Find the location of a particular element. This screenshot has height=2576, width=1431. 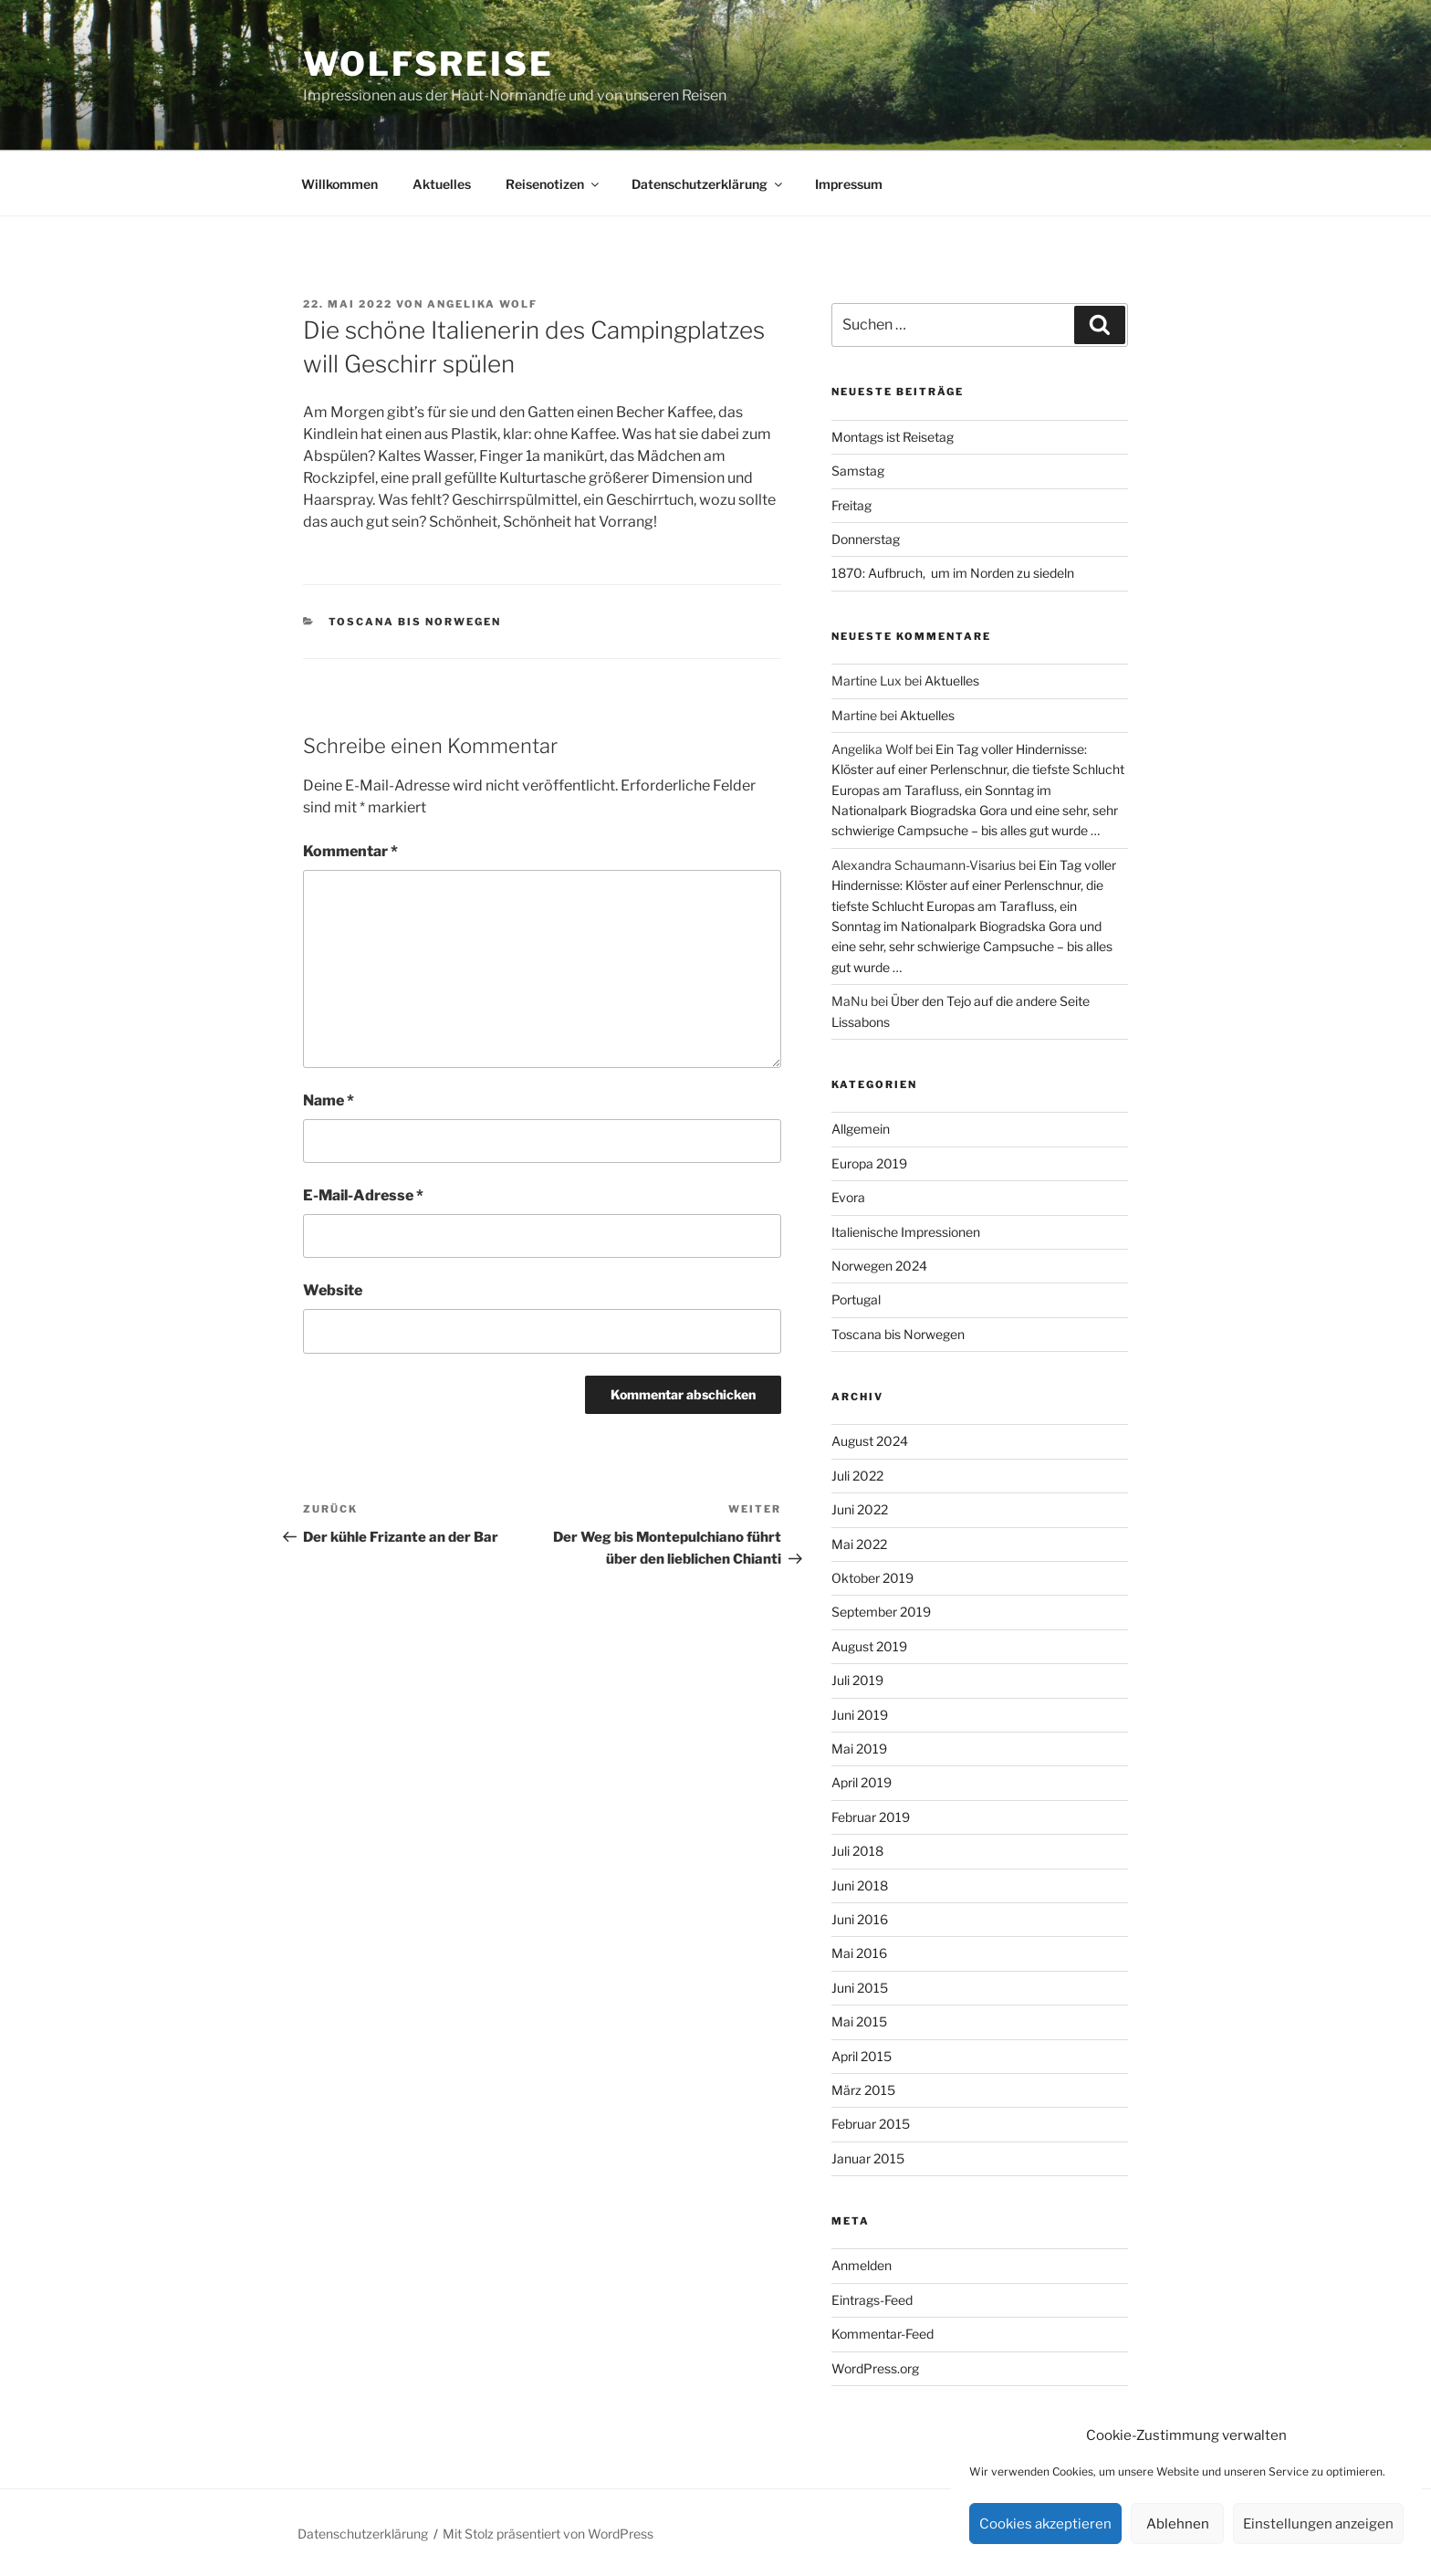

Angelika Wolf is located at coordinates (482, 304).